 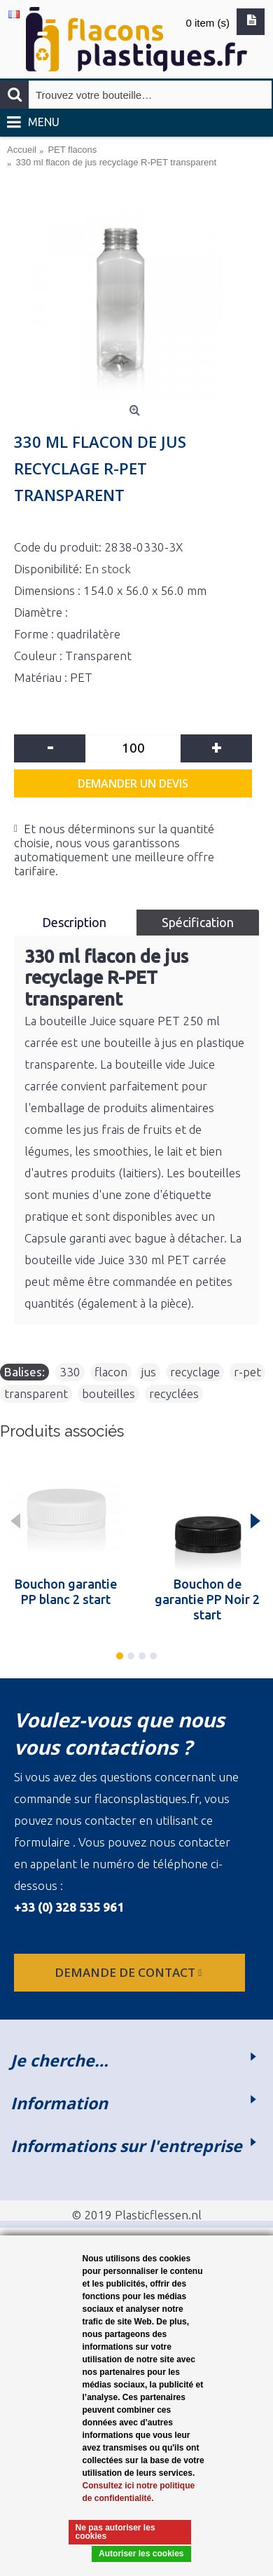 I want to click on recyclées, so click(x=174, y=1393).